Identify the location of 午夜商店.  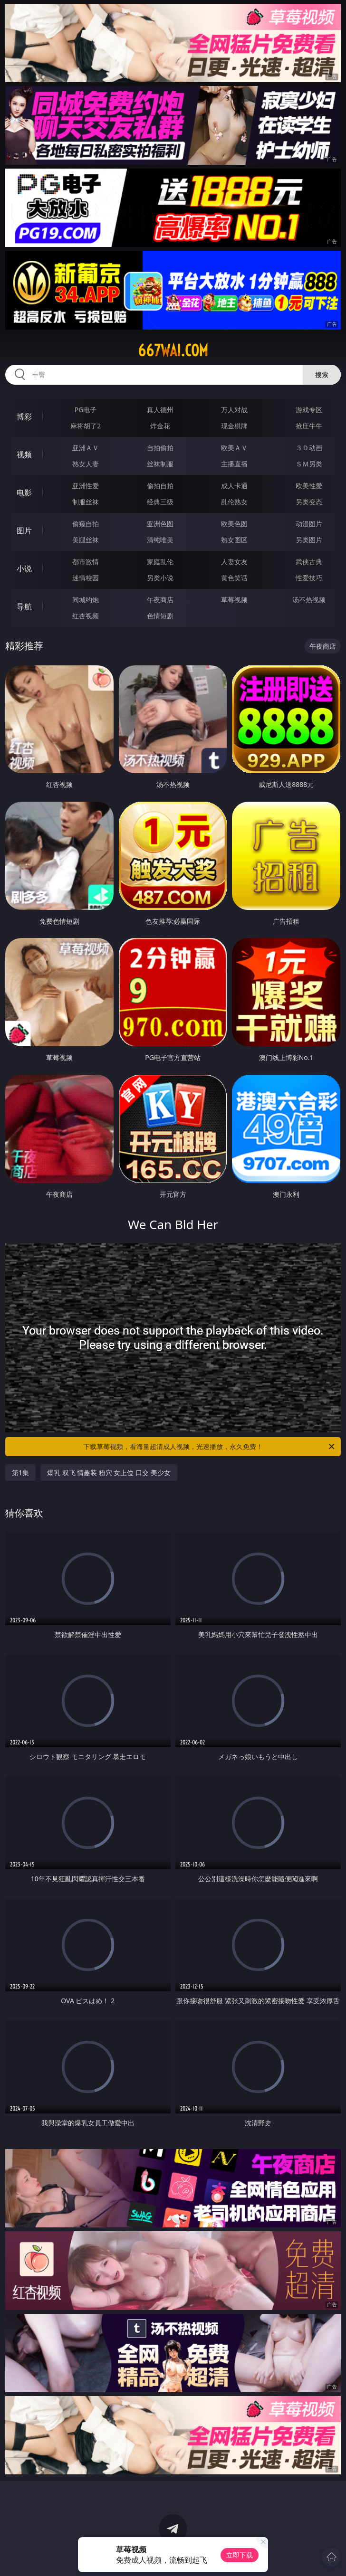
(160, 599).